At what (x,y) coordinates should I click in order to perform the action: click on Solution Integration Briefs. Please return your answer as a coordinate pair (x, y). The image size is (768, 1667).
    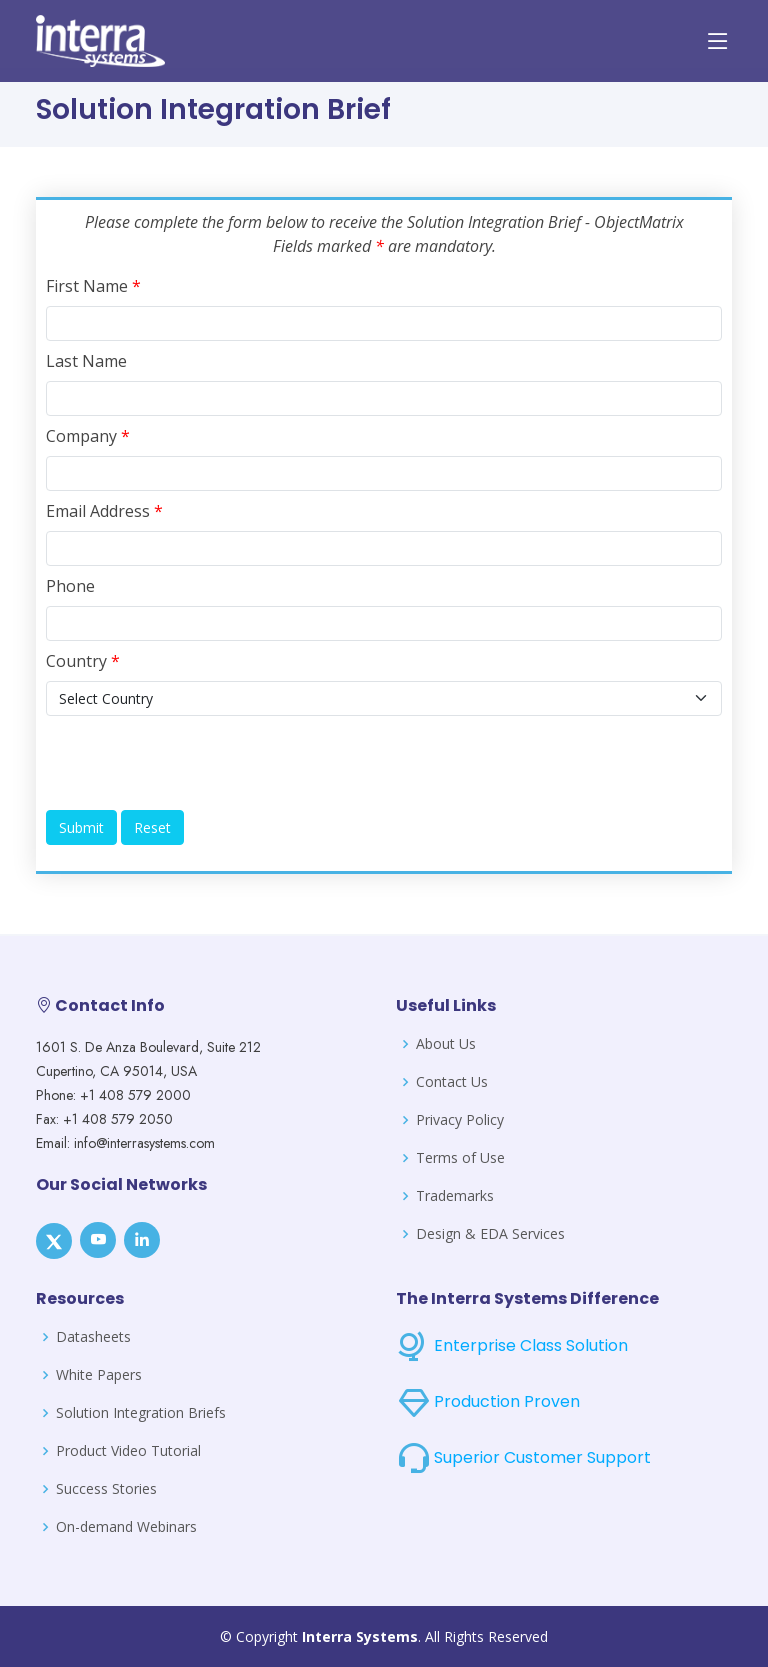
    Looking at the image, I should click on (141, 1413).